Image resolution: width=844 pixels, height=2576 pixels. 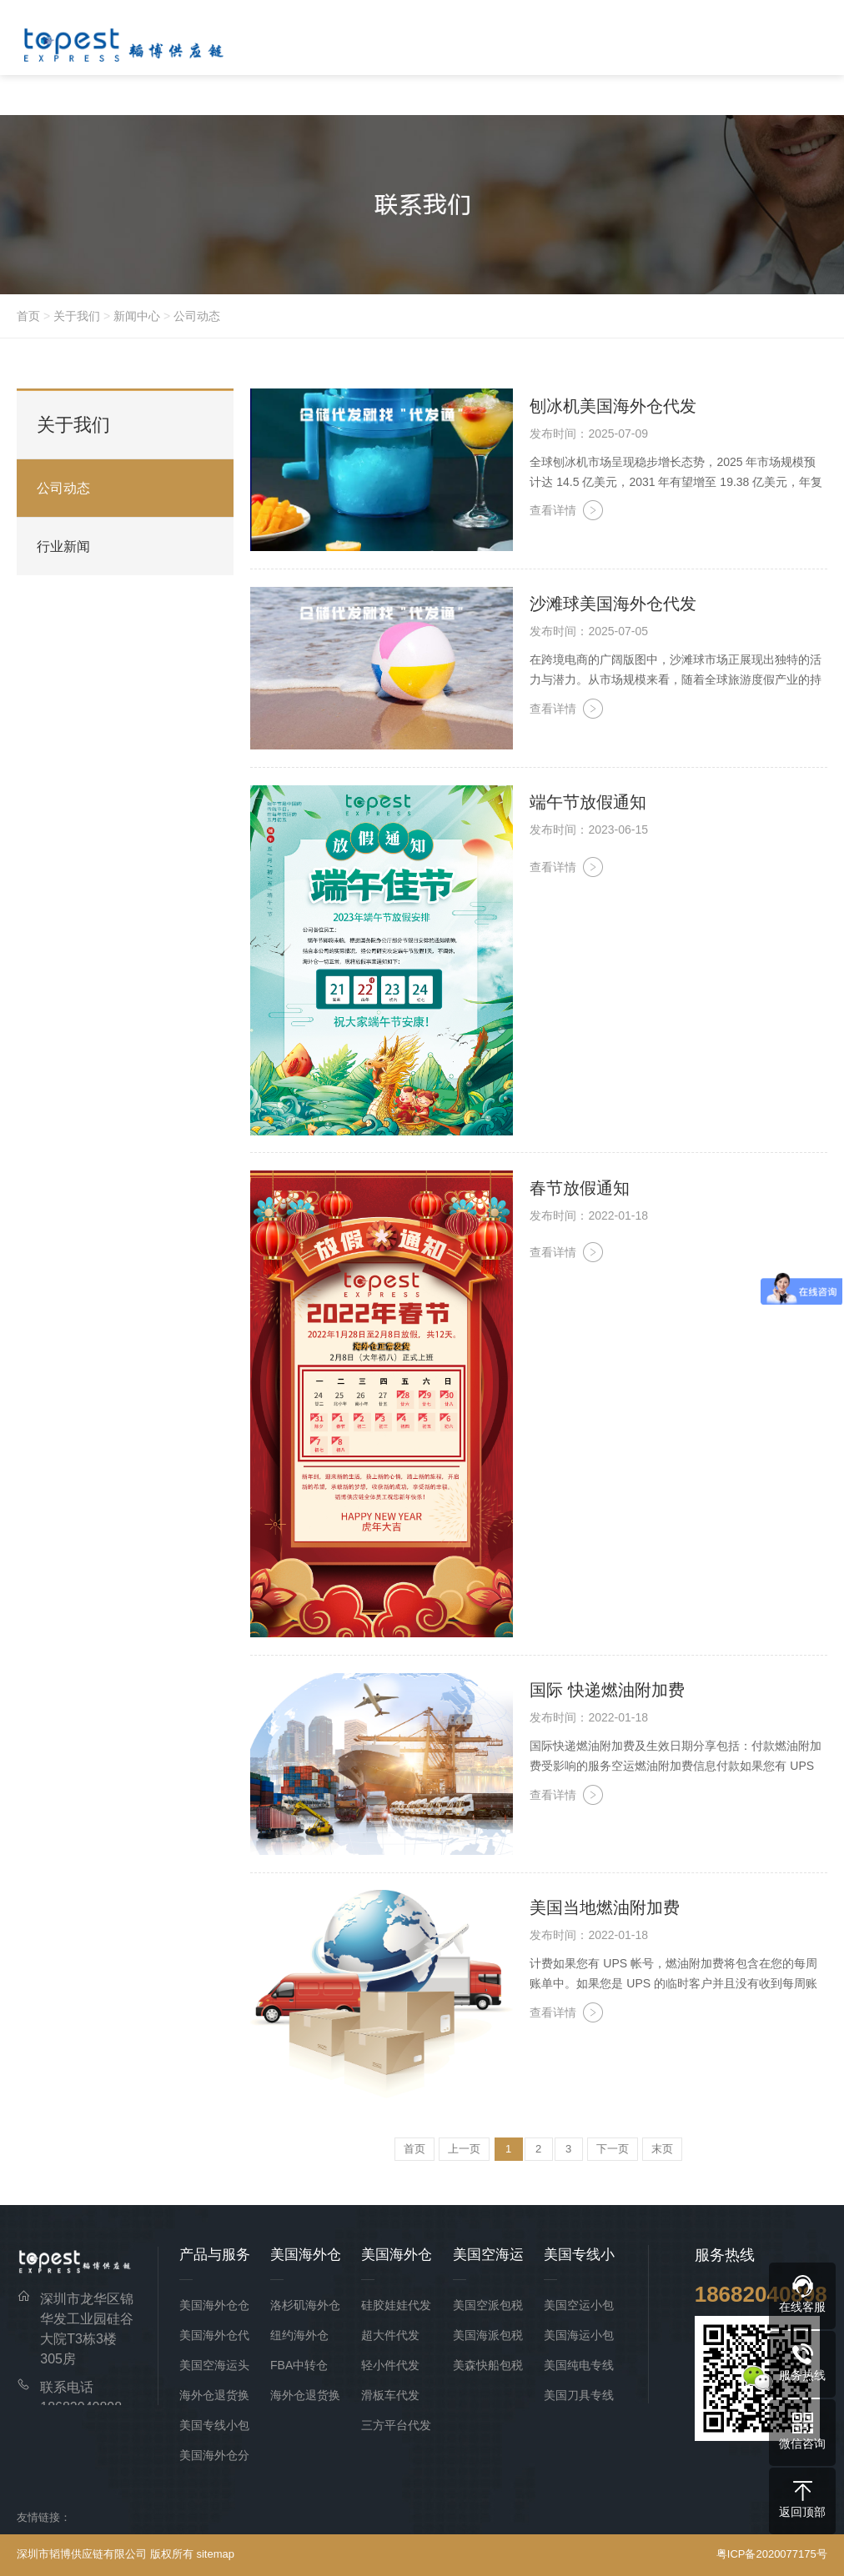 I want to click on 首页, so click(x=28, y=316).